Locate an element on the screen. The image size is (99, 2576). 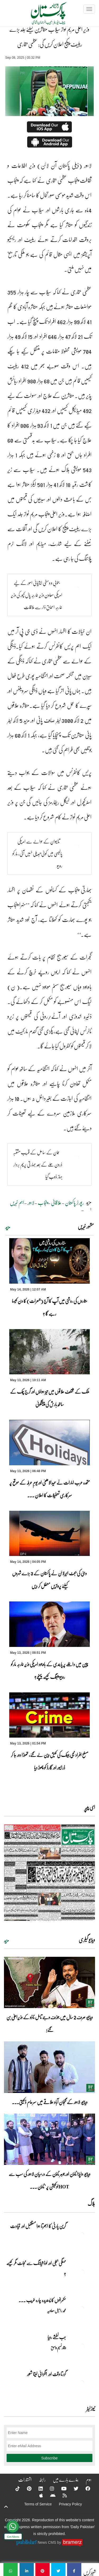
جب نطشے رویا is located at coordinates (57, 2337).